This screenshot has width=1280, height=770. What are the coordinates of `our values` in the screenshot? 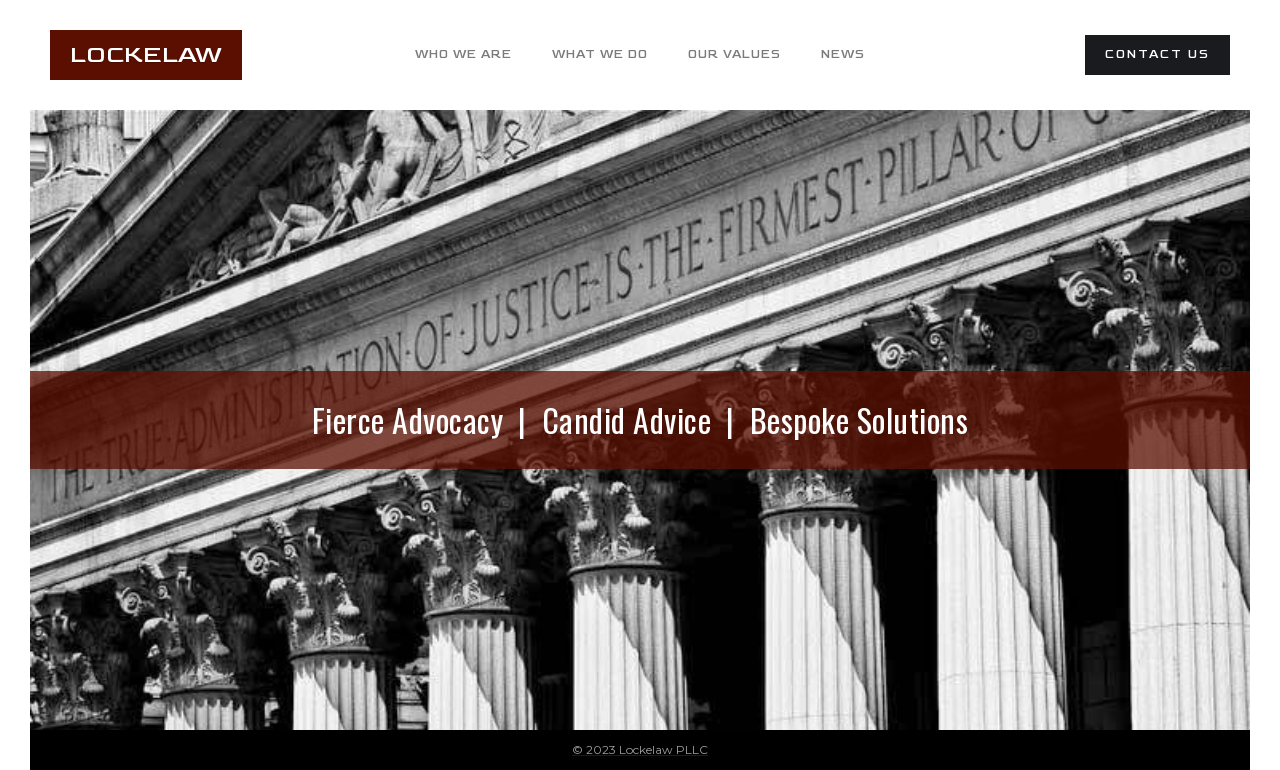 It's located at (734, 54).